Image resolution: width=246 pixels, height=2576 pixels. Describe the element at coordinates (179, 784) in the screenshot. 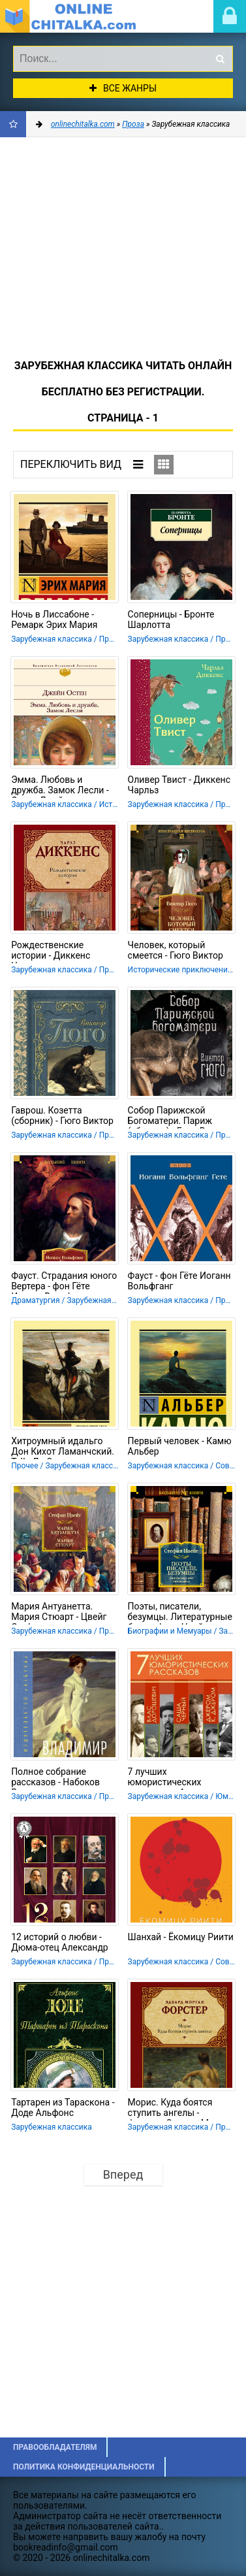

I see `Оливер Твист - Диккенс Чарльз` at that location.